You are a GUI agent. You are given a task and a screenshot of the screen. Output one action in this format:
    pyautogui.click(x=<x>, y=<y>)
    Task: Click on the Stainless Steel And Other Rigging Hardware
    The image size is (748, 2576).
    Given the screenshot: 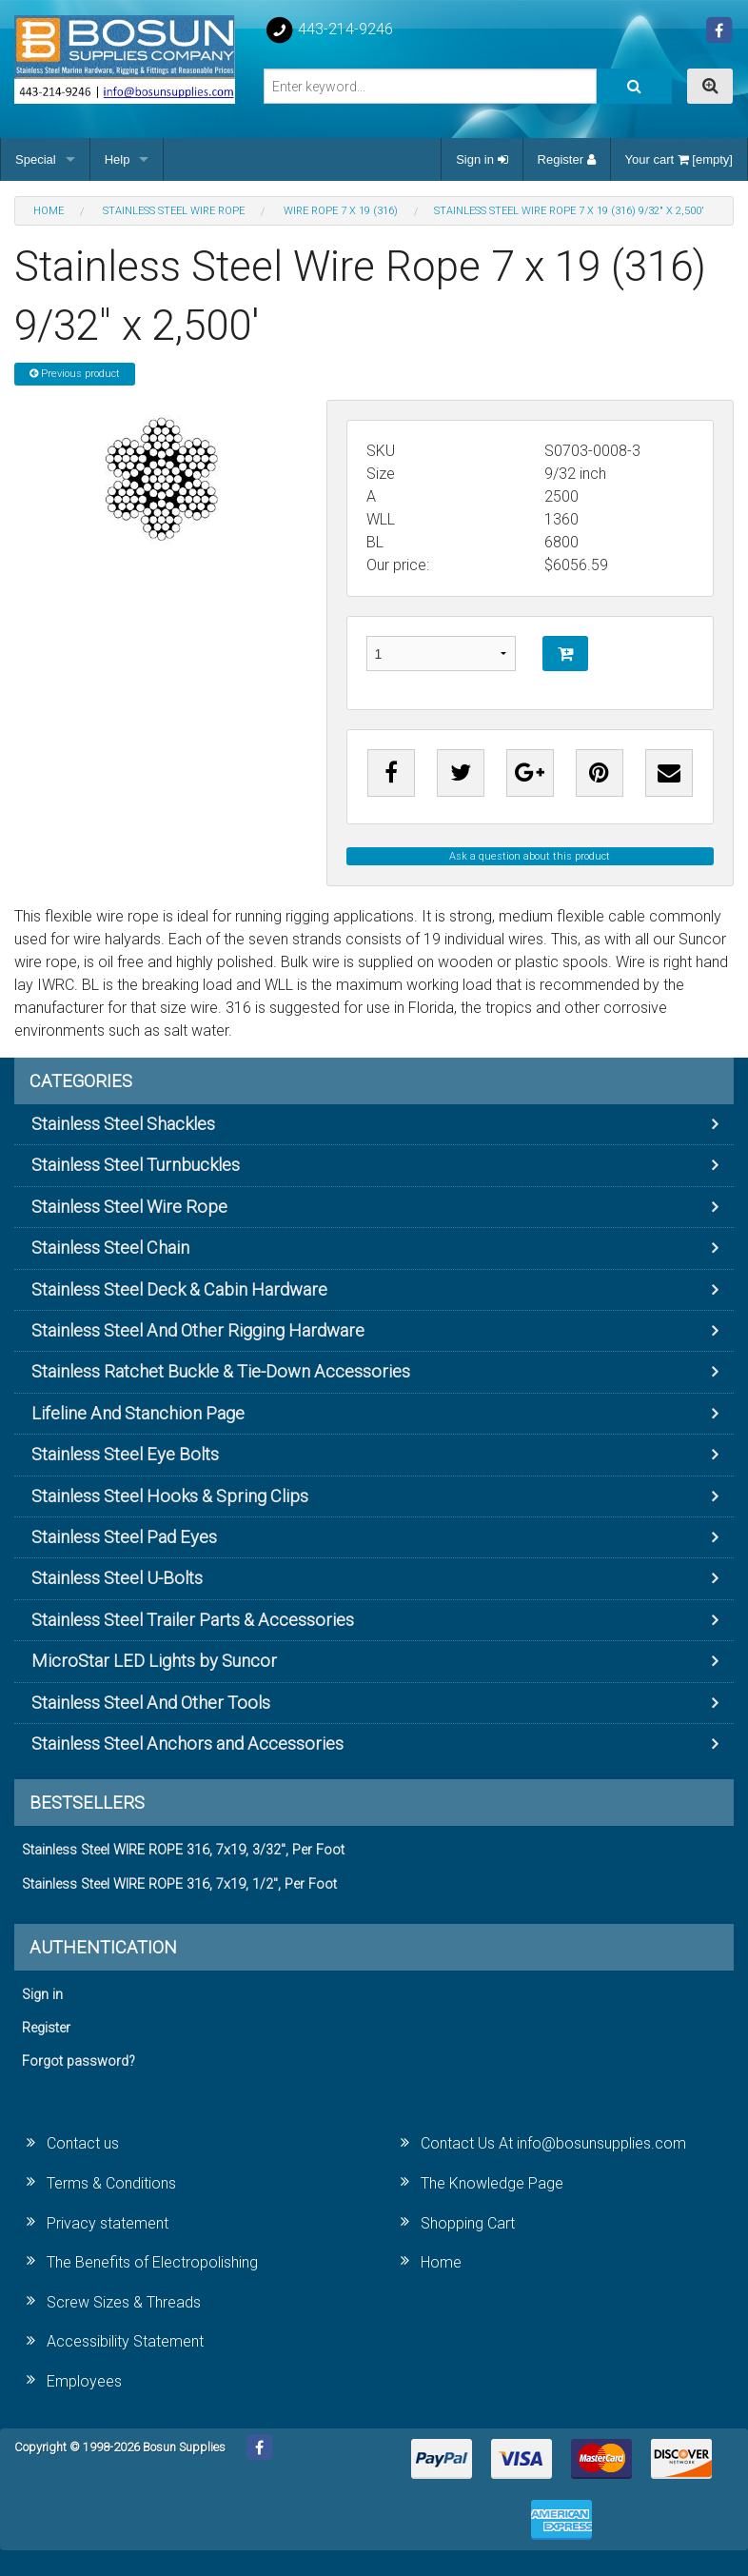 What is the action you would take?
    pyautogui.click(x=197, y=1330)
    